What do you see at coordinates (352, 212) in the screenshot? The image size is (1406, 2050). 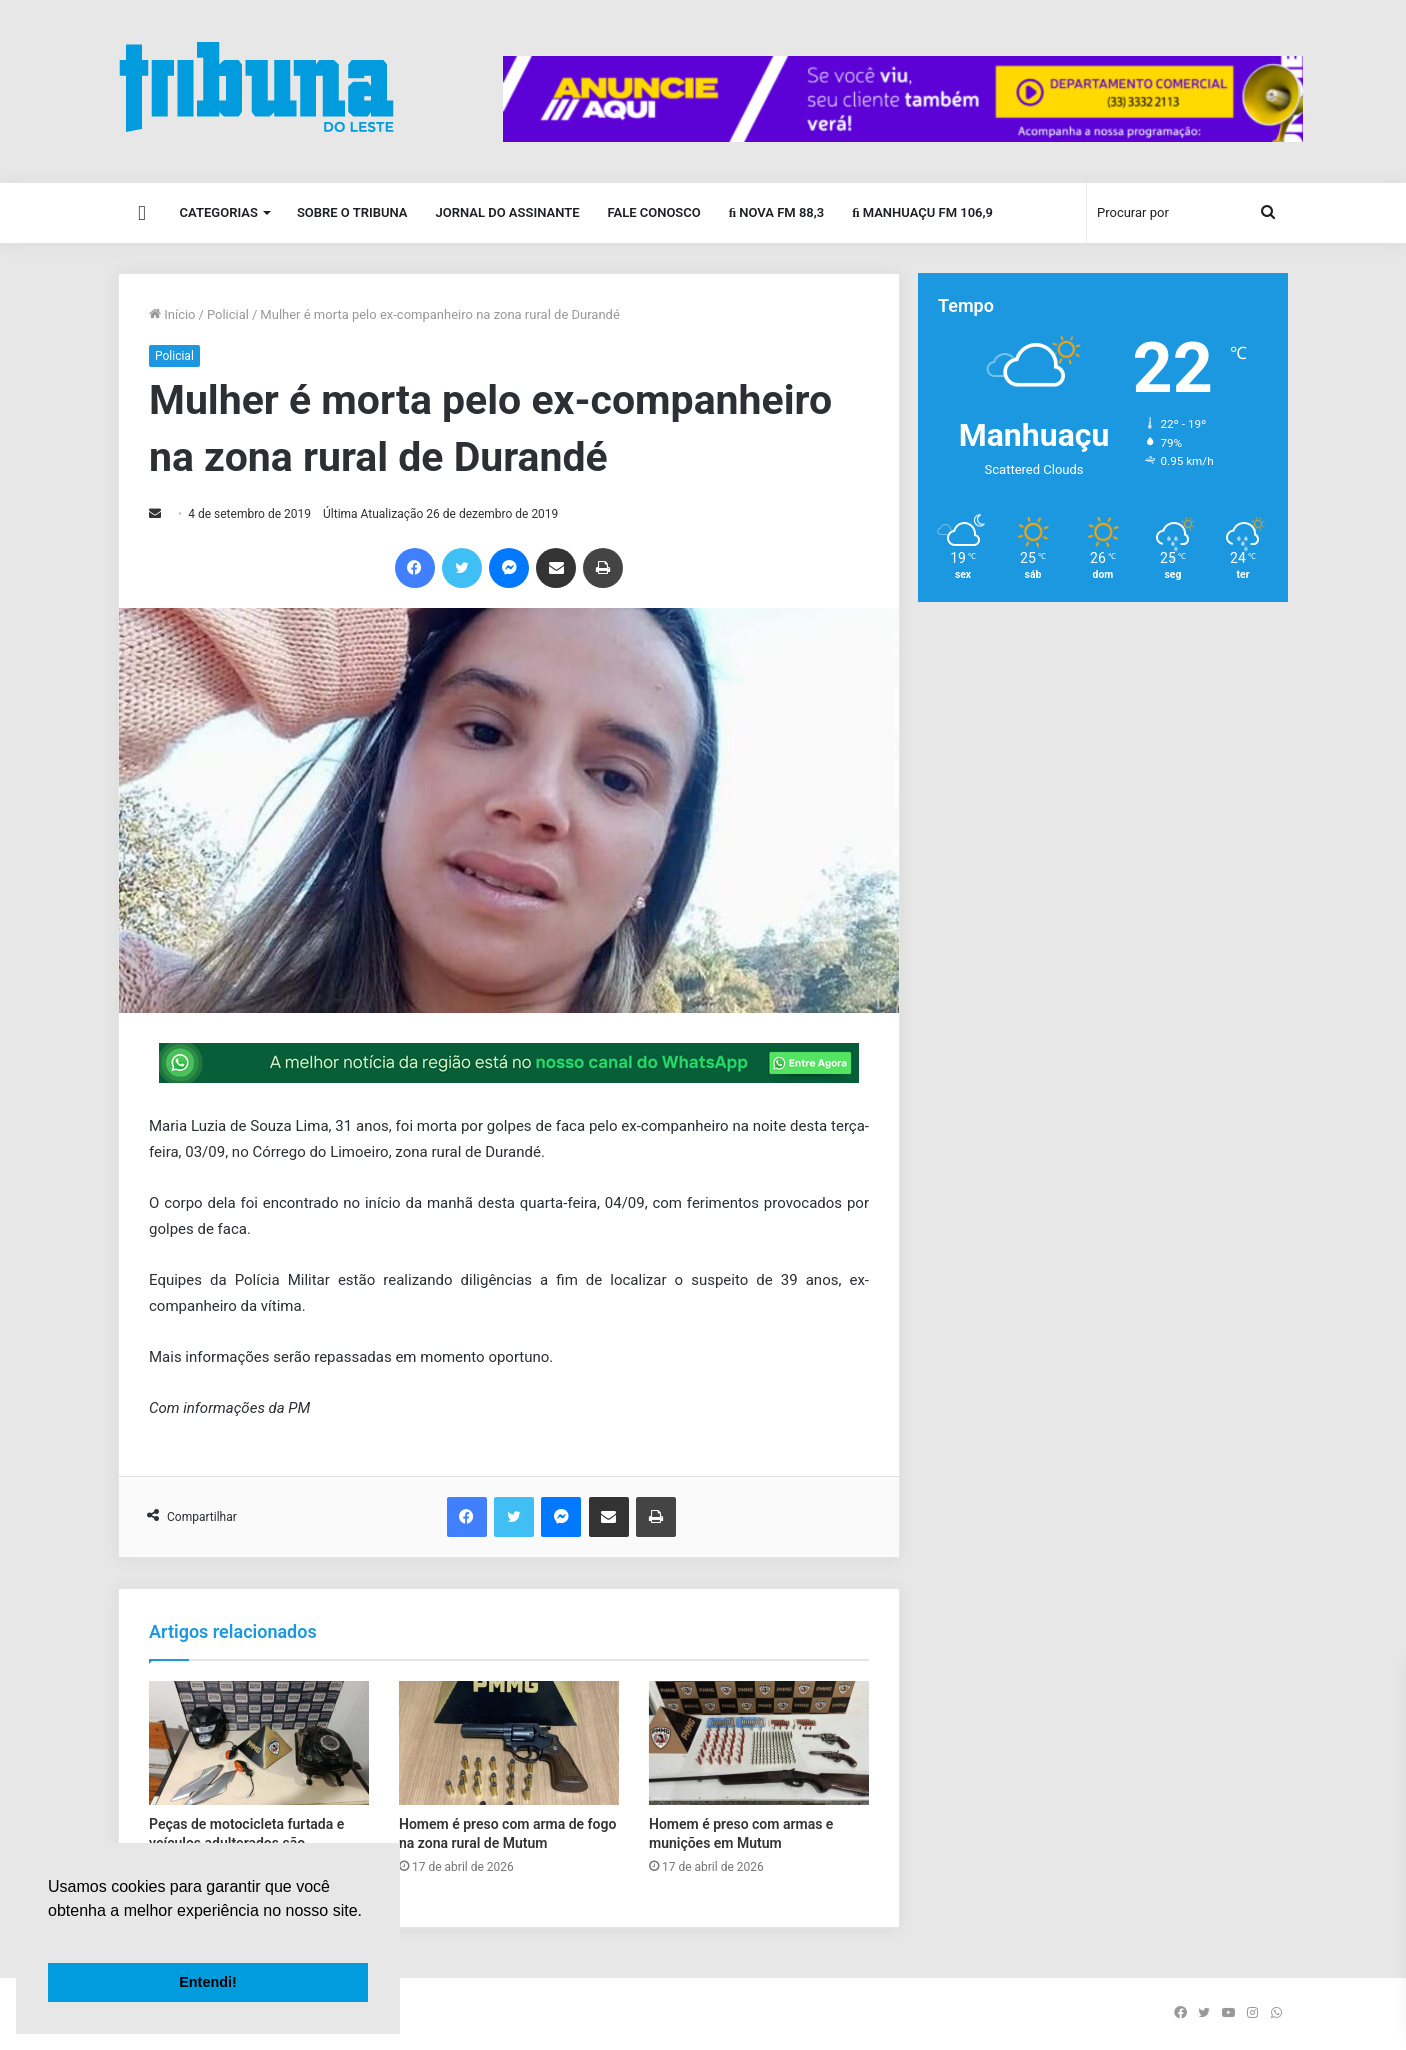 I see `Sobre o Tribuna` at bounding box center [352, 212].